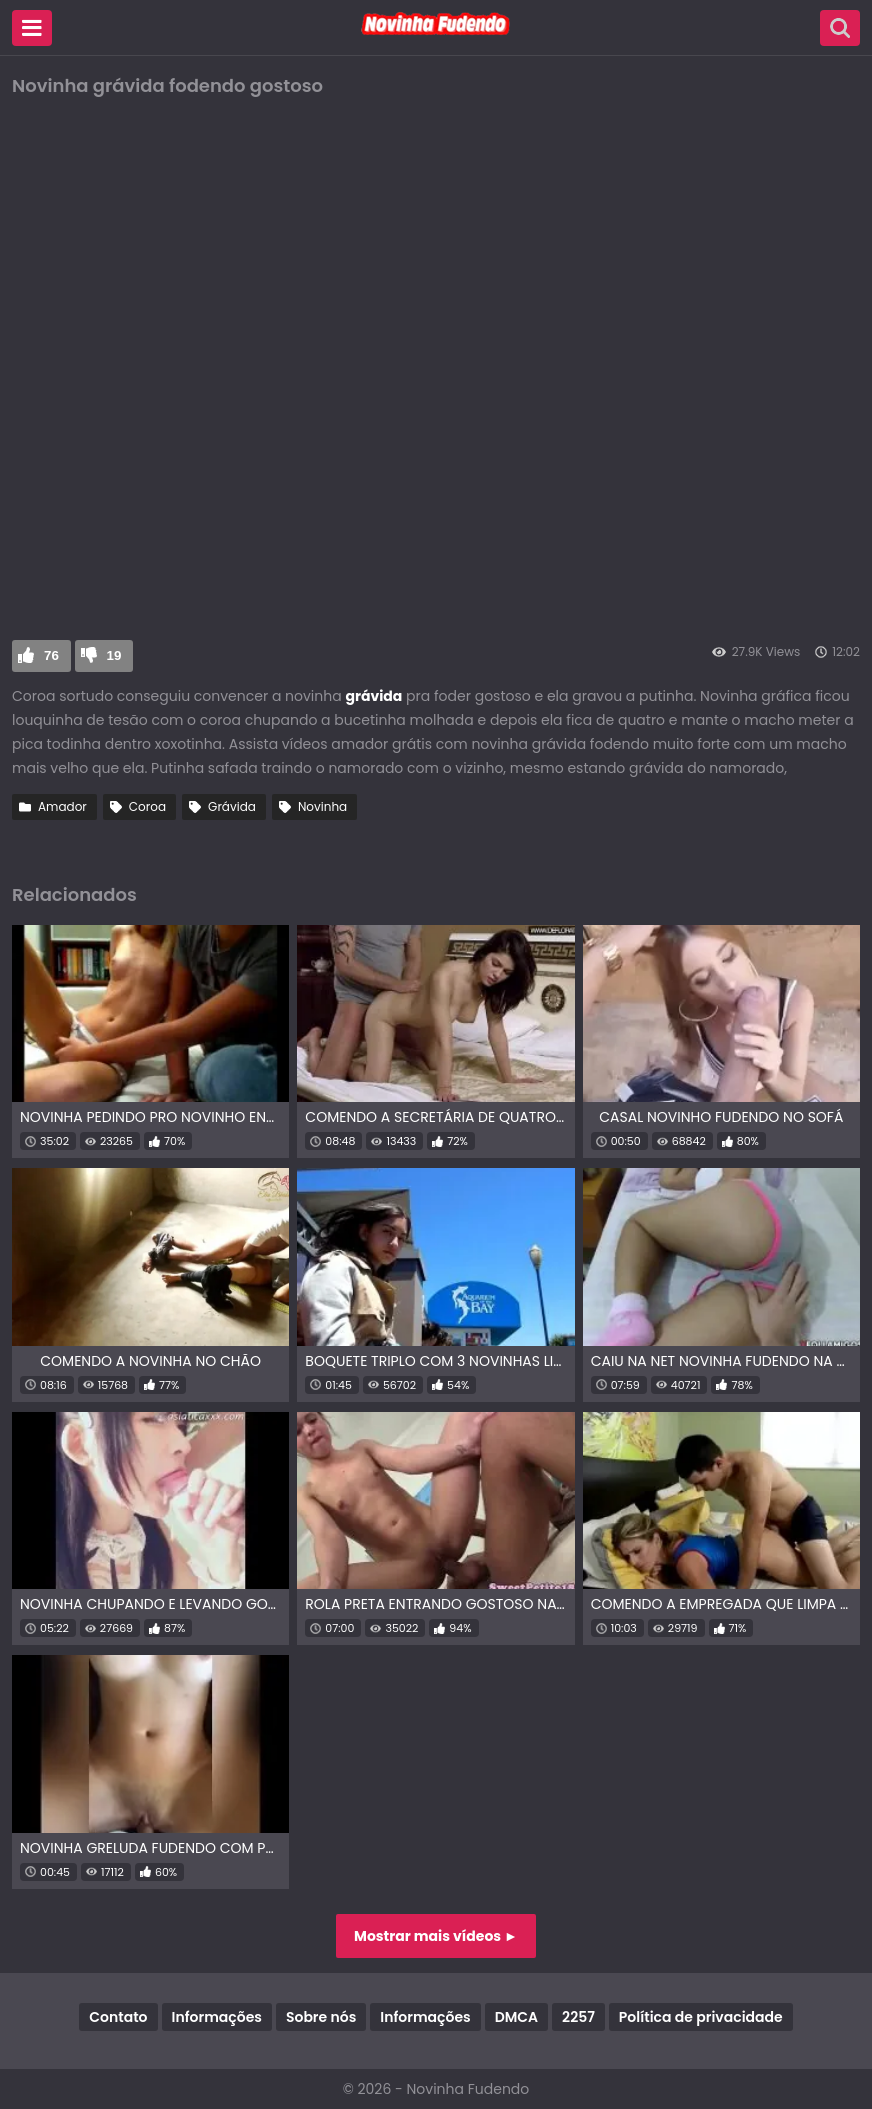  Describe the element at coordinates (62, 806) in the screenshot. I see `Amador` at that location.